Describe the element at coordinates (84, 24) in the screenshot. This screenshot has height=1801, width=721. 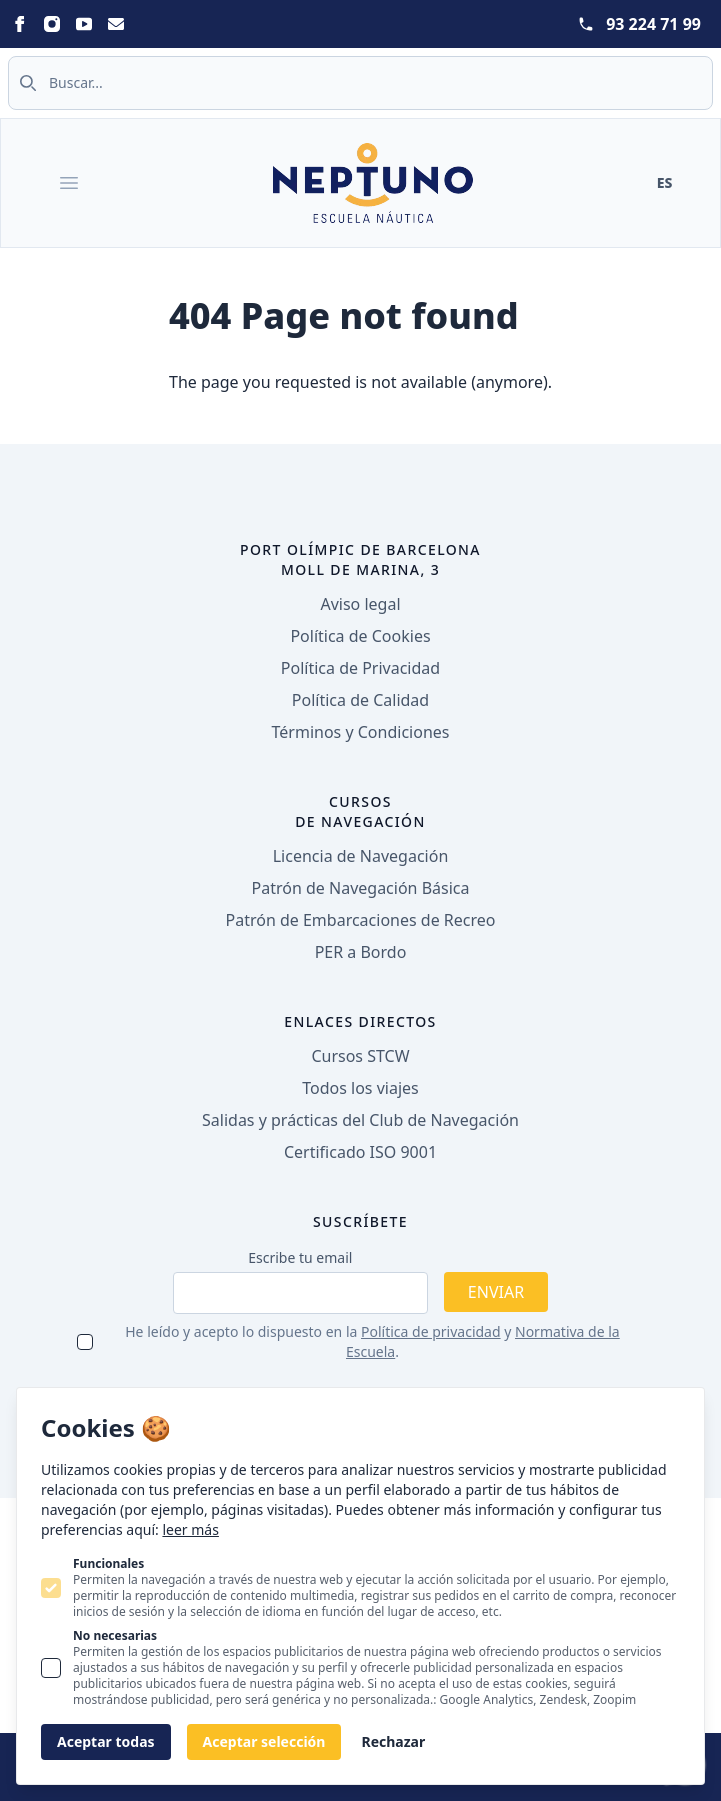
I see `[Statamic Peak on Youtube]` at that location.